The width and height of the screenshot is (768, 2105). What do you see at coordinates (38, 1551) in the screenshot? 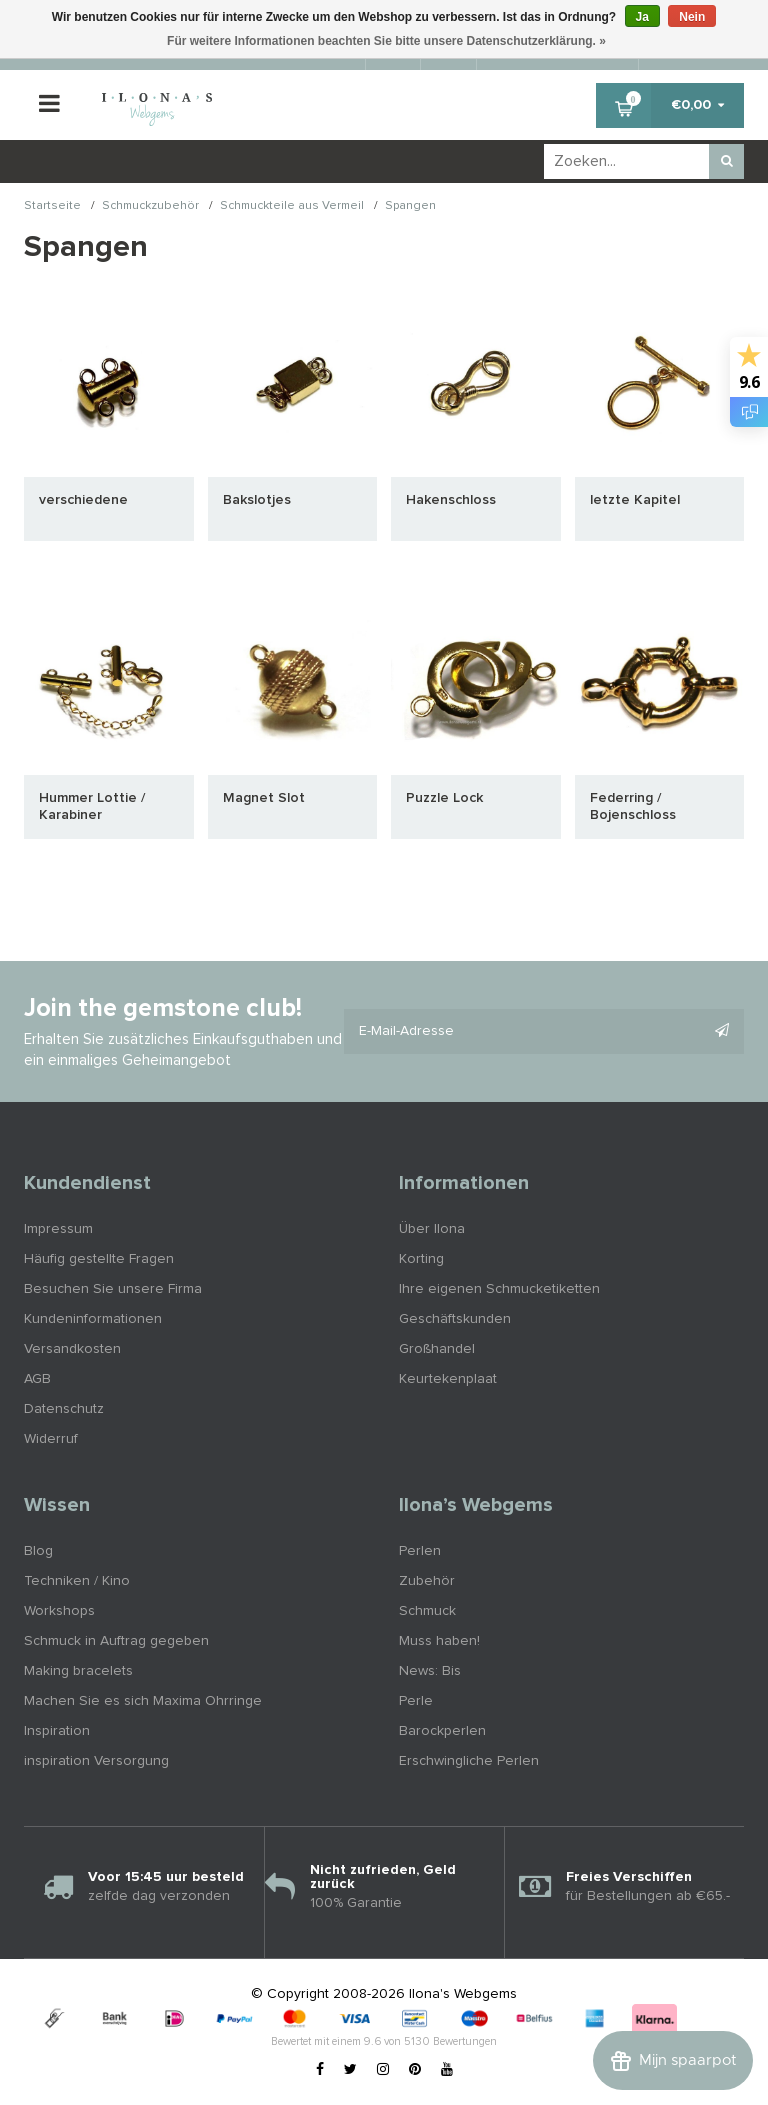
I see `Blog` at bounding box center [38, 1551].